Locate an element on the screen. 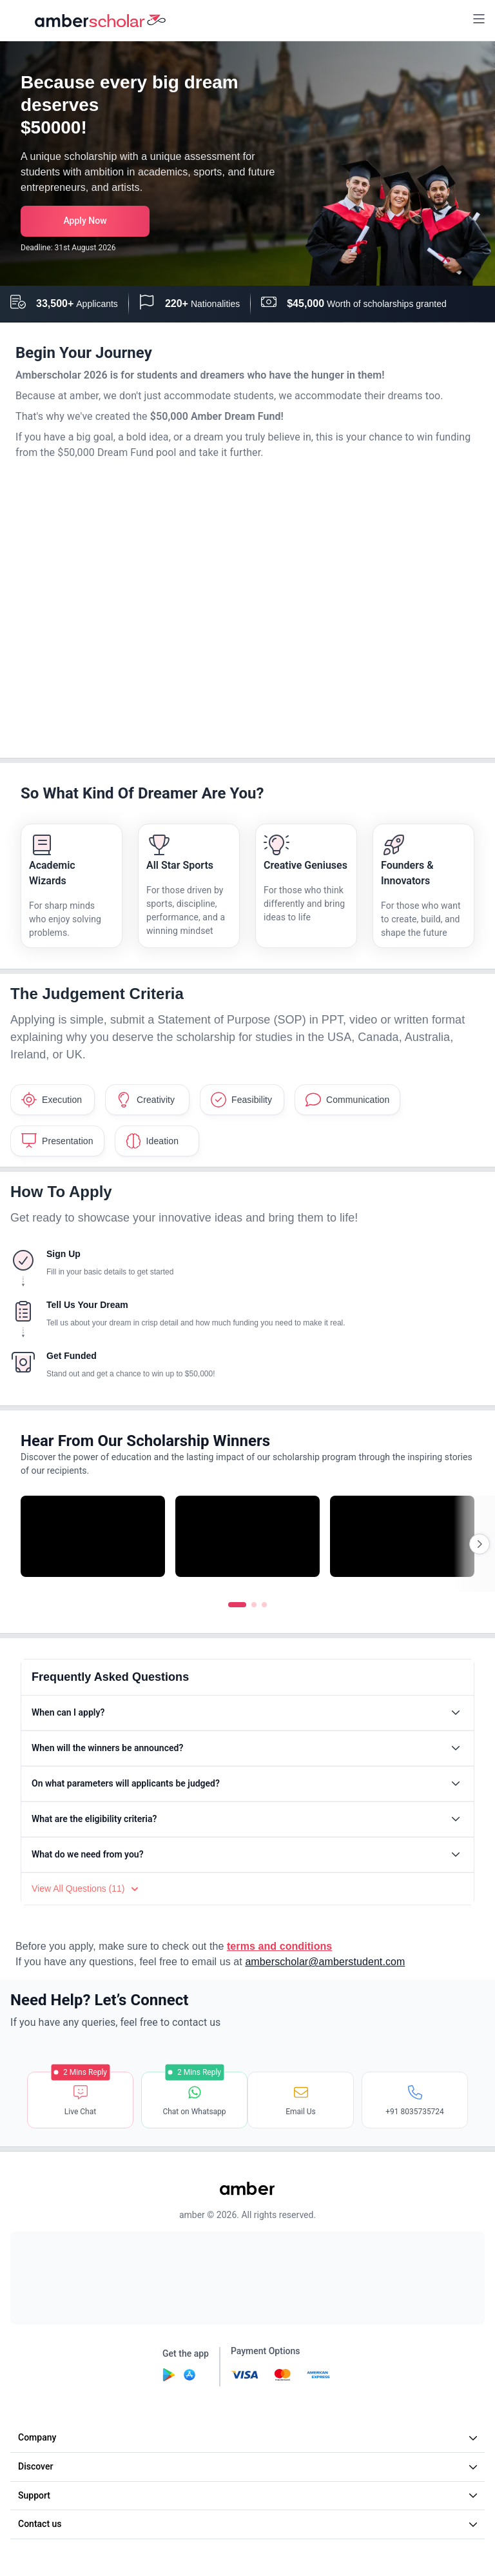 The image size is (495, 2576). [home] is located at coordinates (100, 20).